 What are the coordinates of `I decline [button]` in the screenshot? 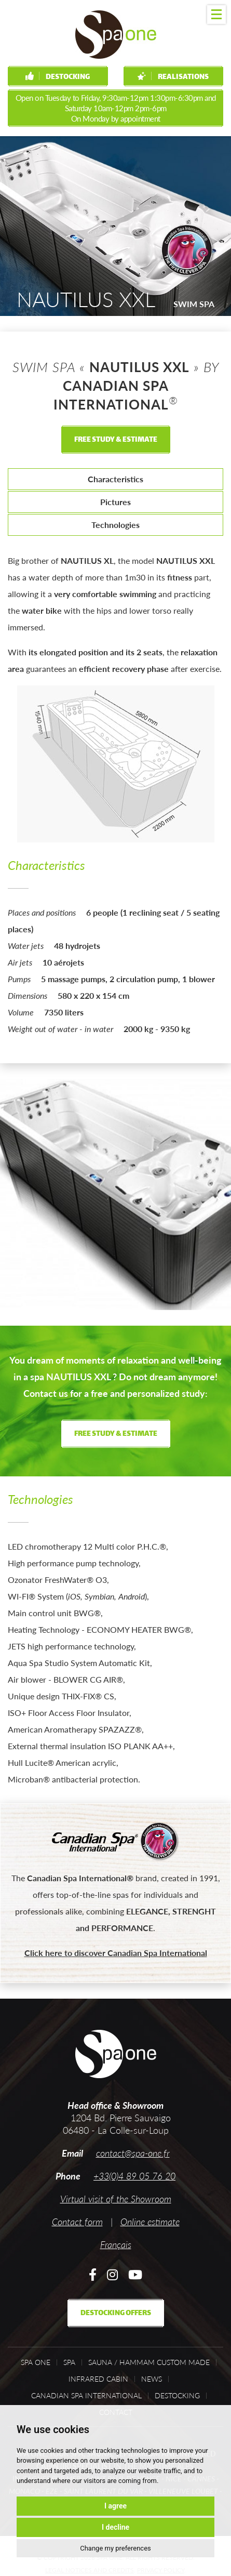 It's located at (115, 2527).